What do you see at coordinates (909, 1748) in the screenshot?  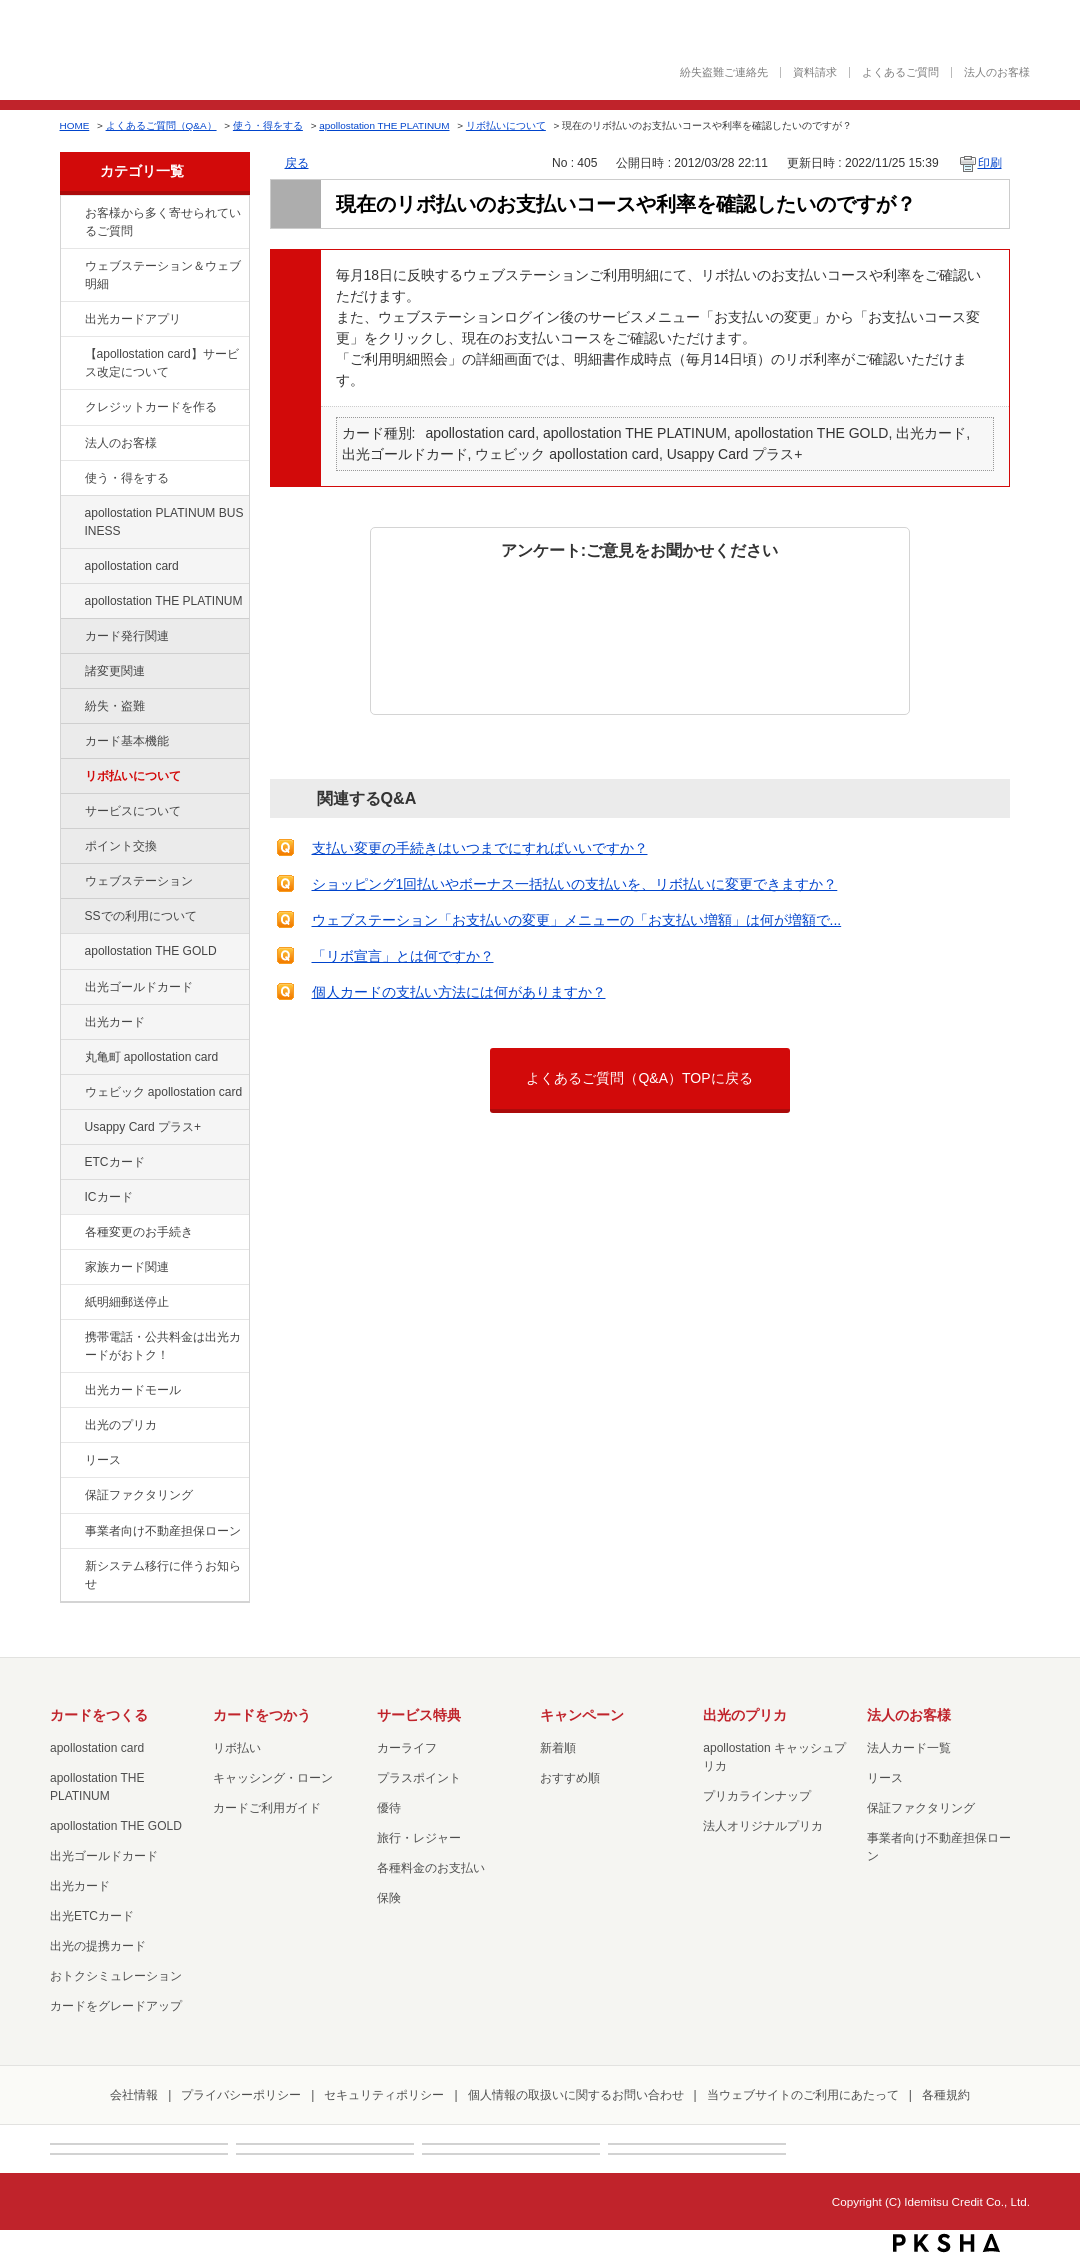 I see `法人カード一覧` at bounding box center [909, 1748].